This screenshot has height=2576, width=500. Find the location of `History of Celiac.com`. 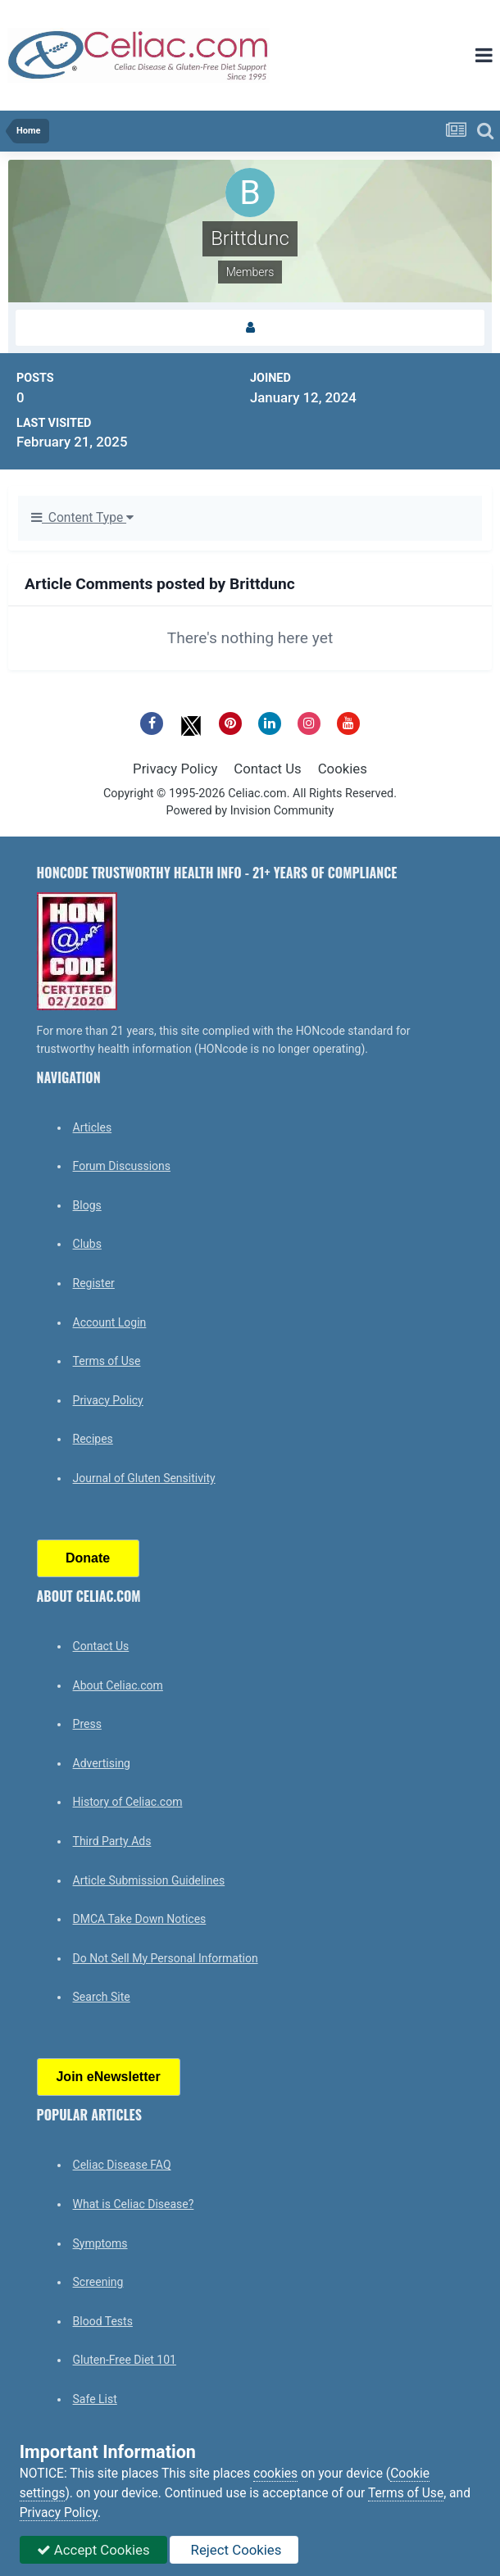

History of Celiac.com is located at coordinates (128, 1801).